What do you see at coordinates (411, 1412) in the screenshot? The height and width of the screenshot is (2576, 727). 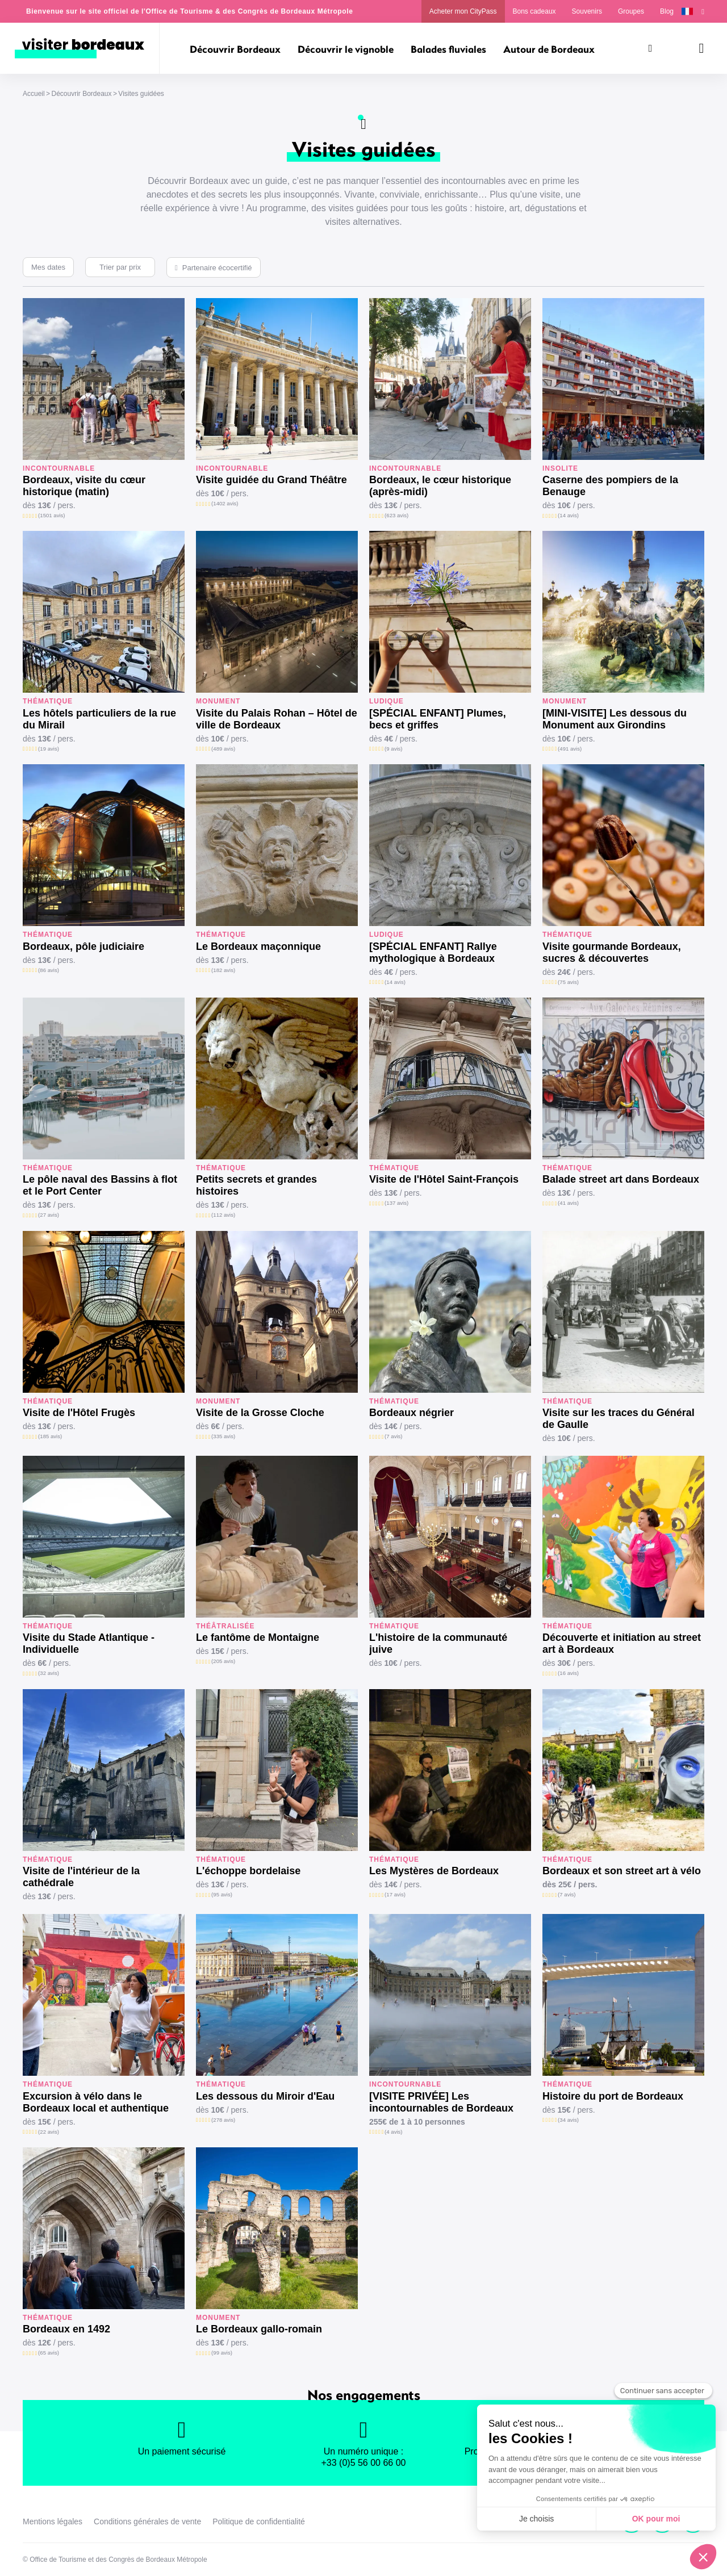 I see `Bordeaux négrier` at bounding box center [411, 1412].